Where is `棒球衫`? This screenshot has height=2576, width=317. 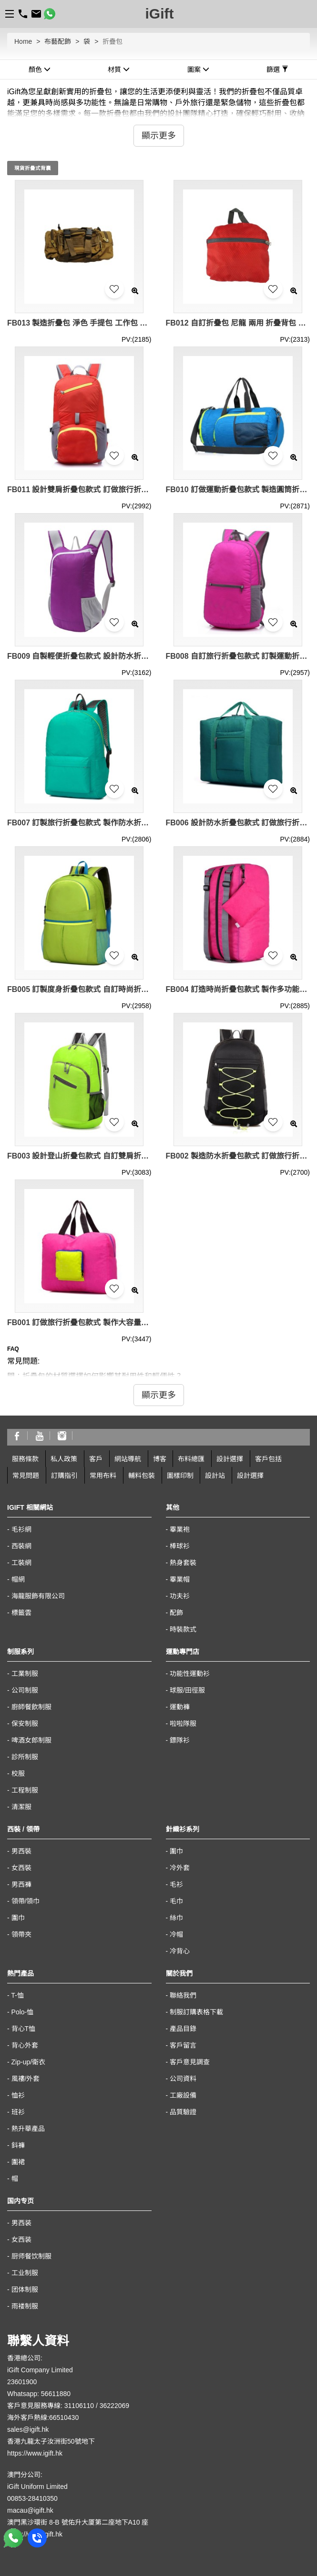
棒球衫 is located at coordinates (180, 1546).